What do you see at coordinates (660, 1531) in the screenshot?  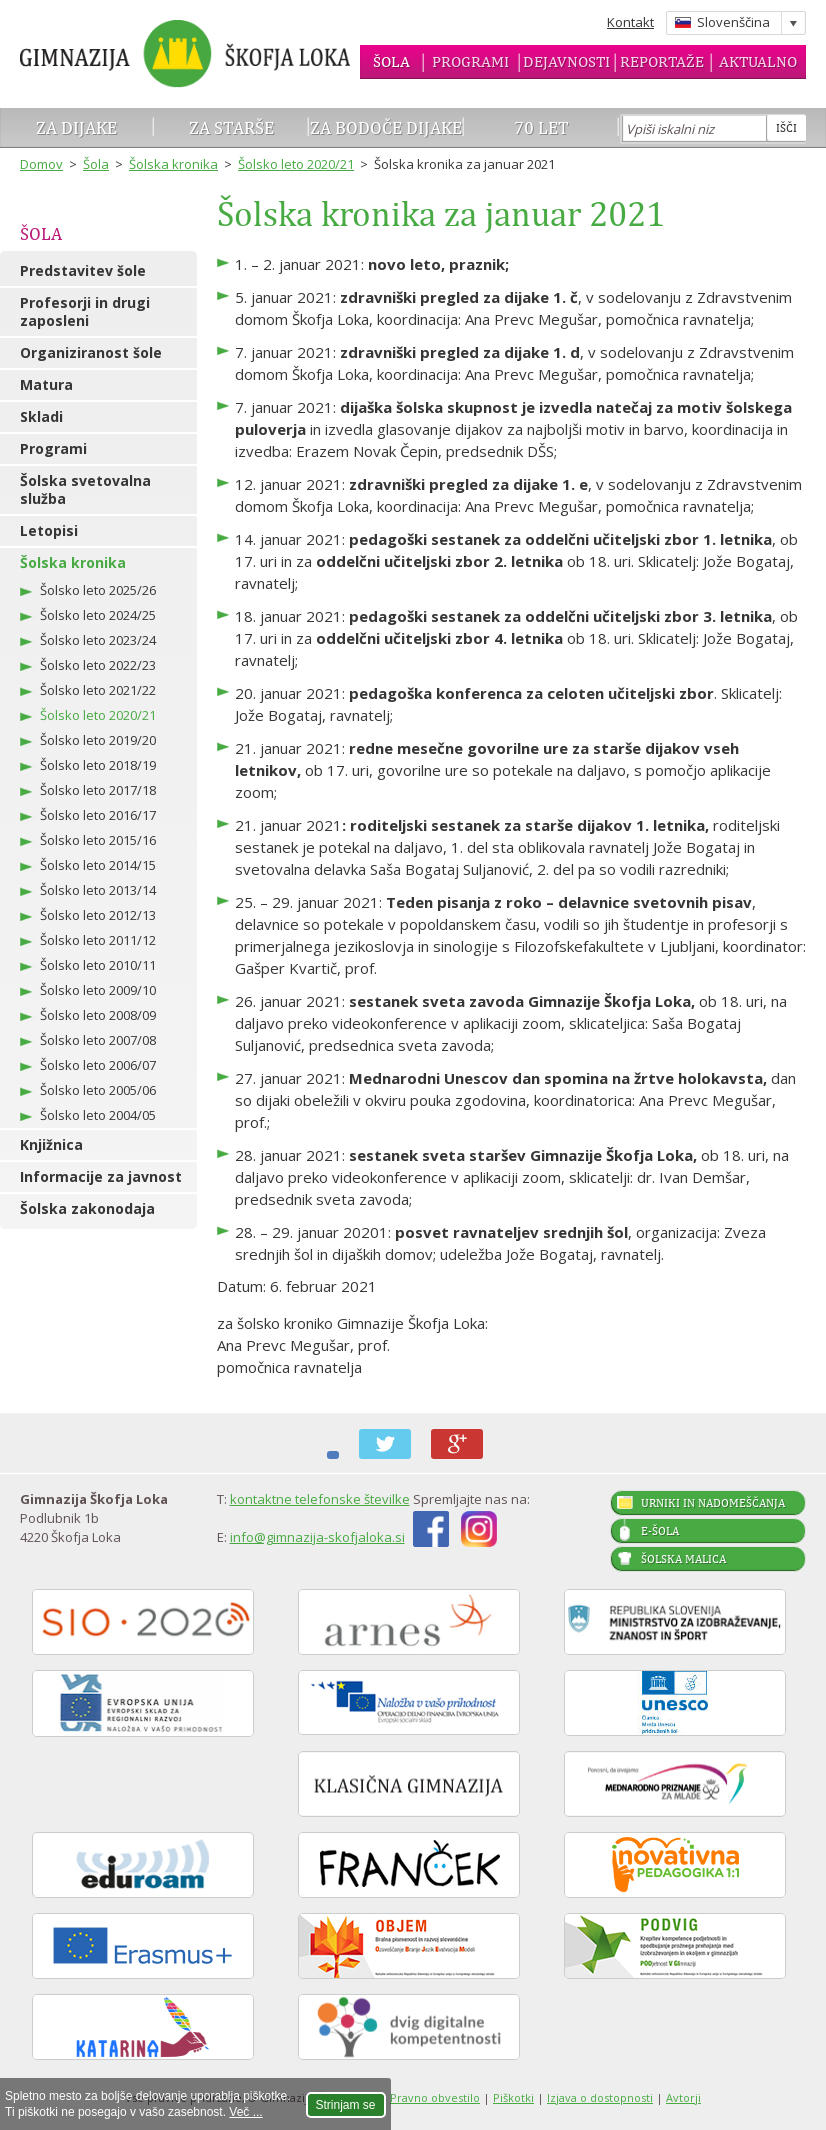 I see `E-šola` at bounding box center [660, 1531].